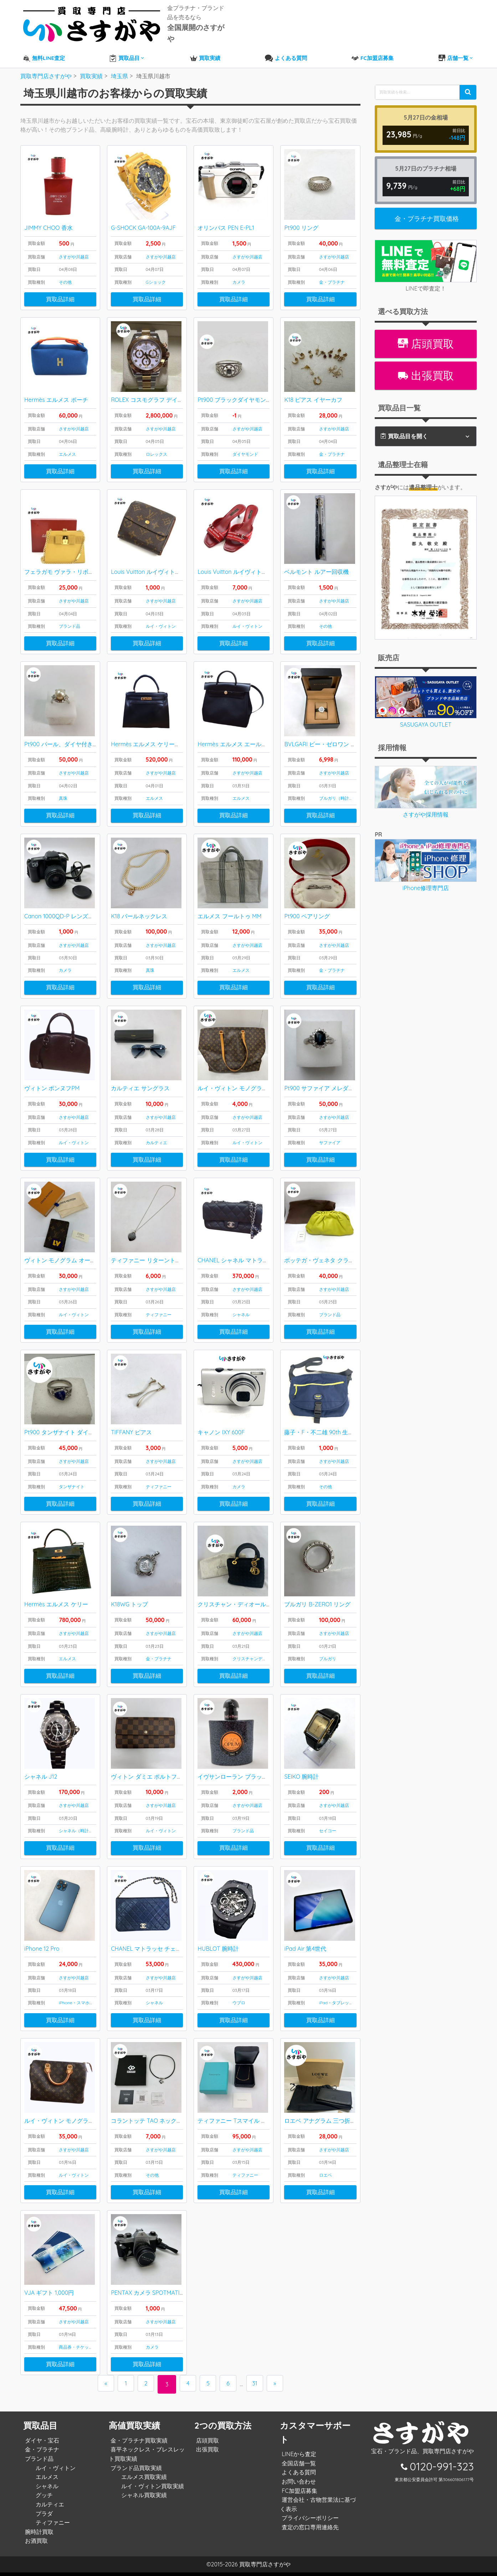 This screenshot has height=2576, width=497. Describe the element at coordinates (156, 442) in the screenshot. I see `ロレックス` at that location.